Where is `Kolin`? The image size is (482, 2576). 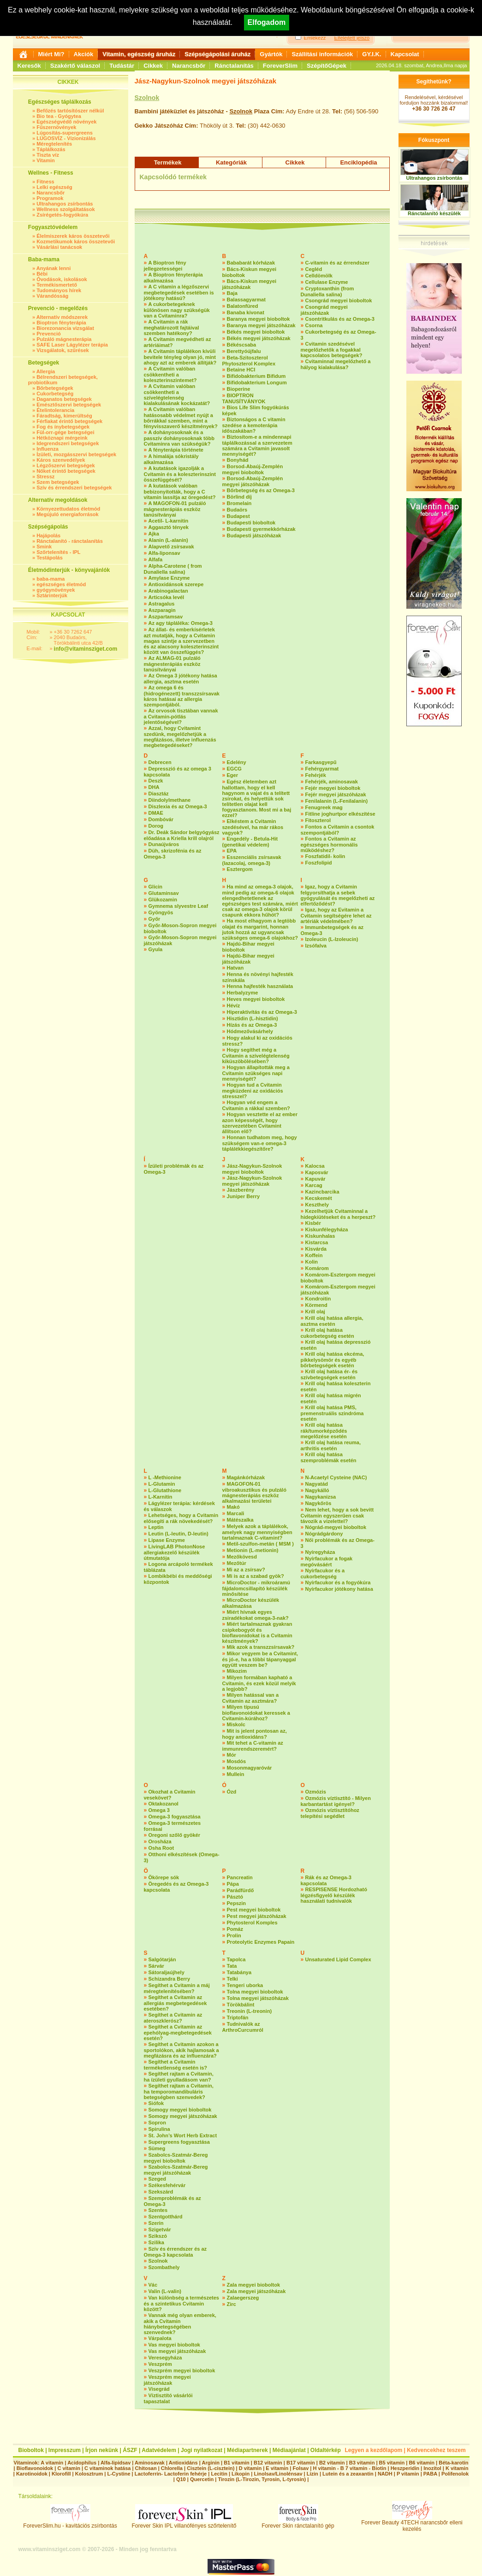
Kolin is located at coordinates (311, 1261).